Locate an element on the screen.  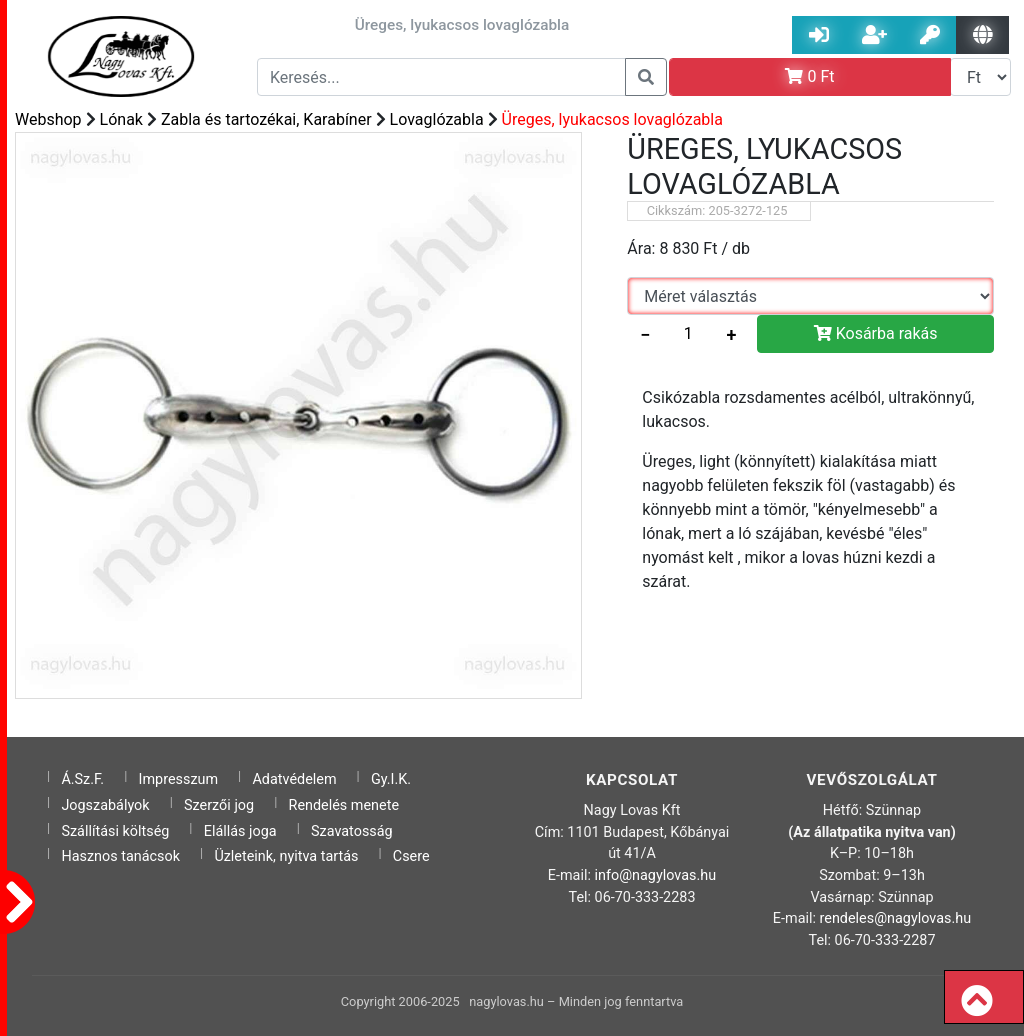
Jogszabályok is located at coordinates (105, 805).